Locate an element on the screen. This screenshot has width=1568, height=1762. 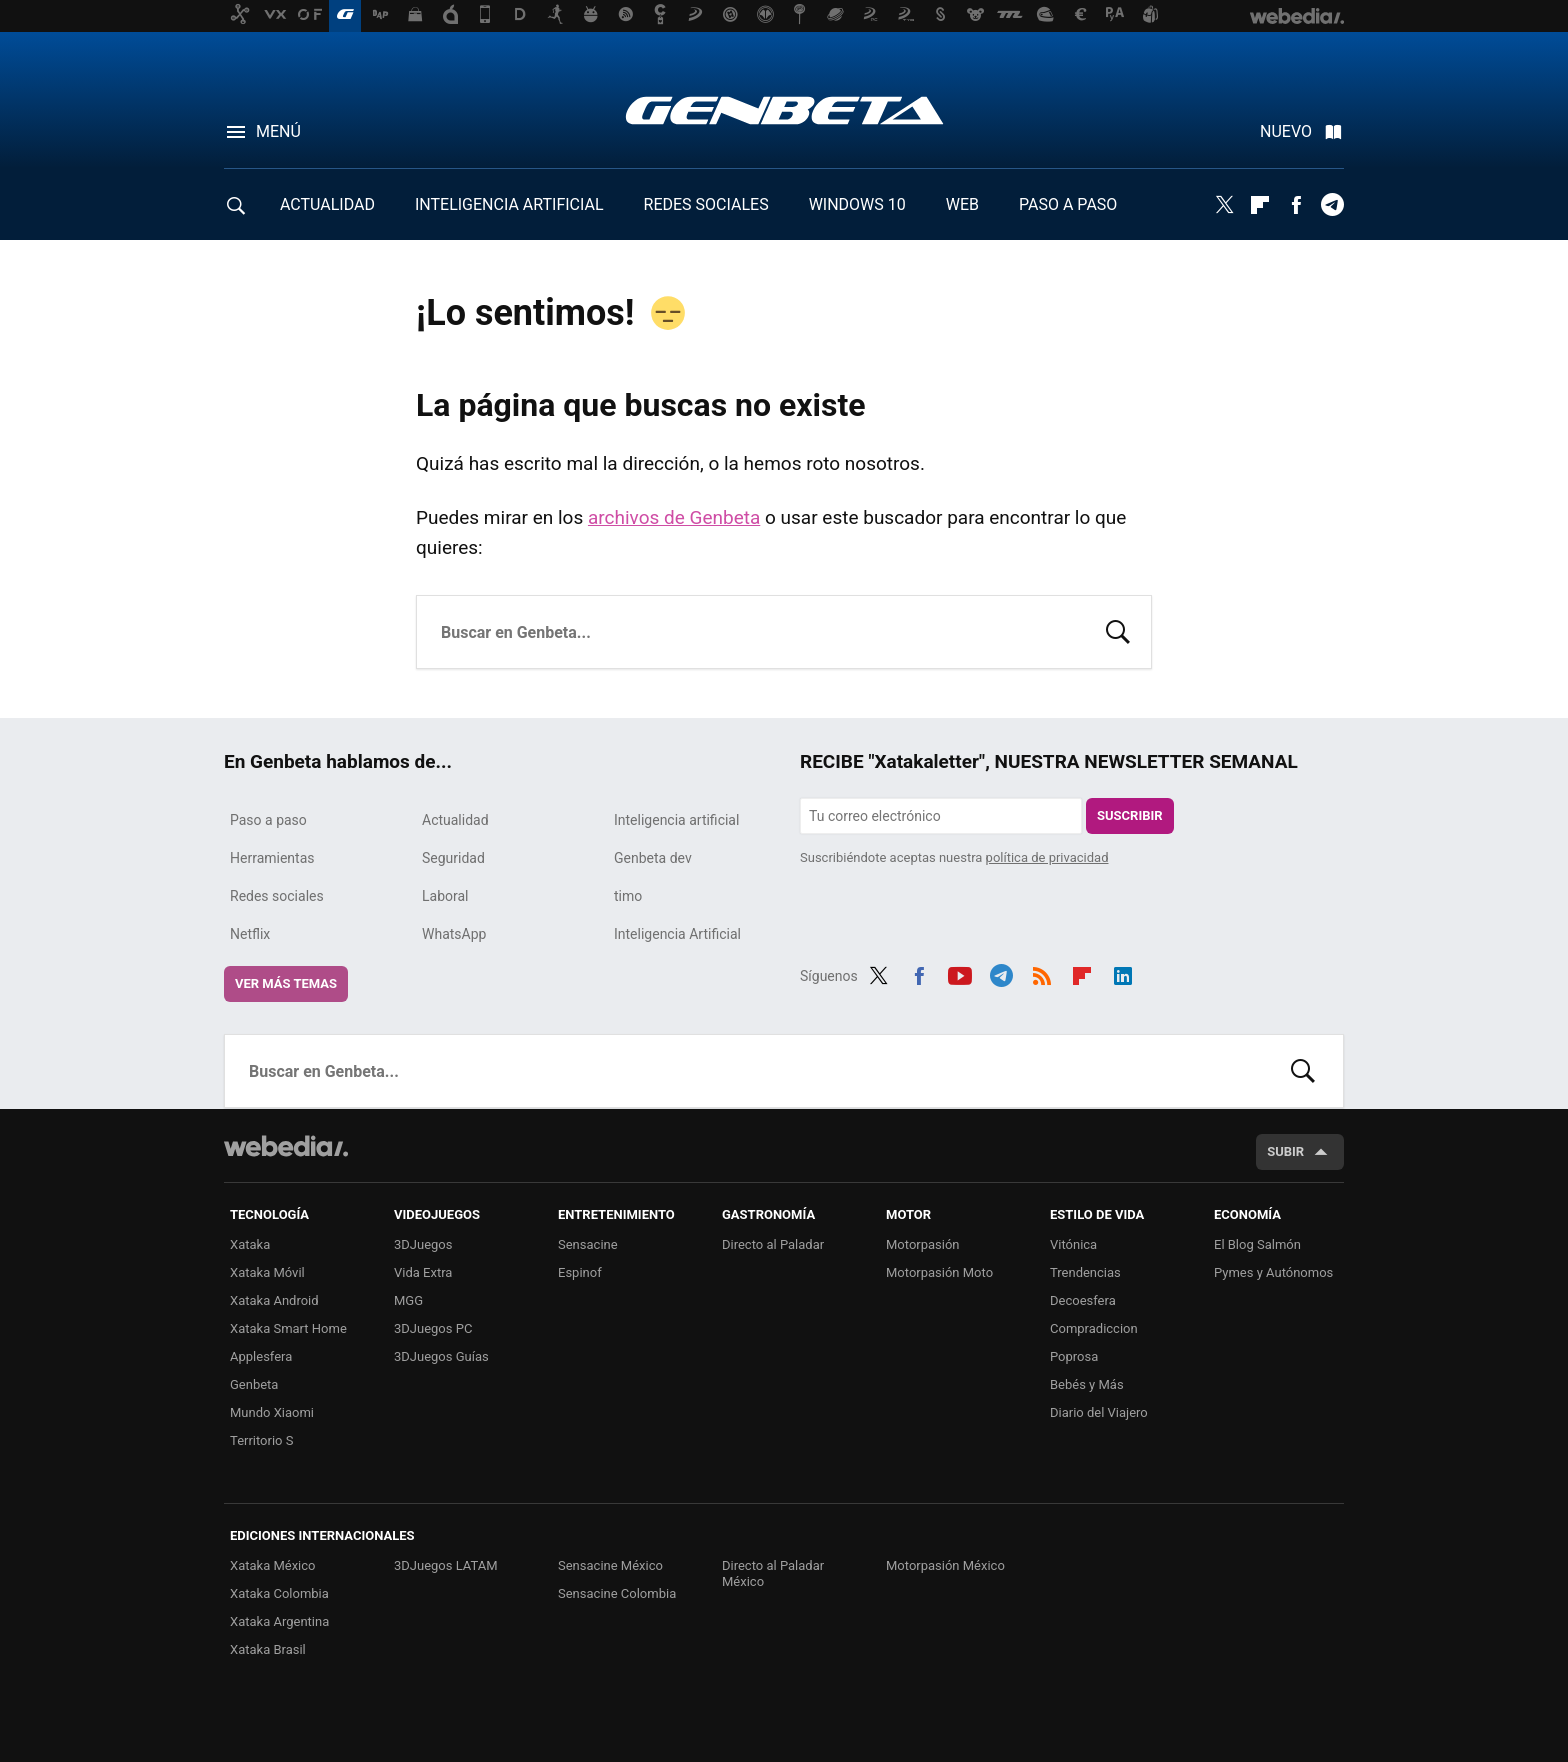
Xataka Smart Home is located at coordinates (288, 1328).